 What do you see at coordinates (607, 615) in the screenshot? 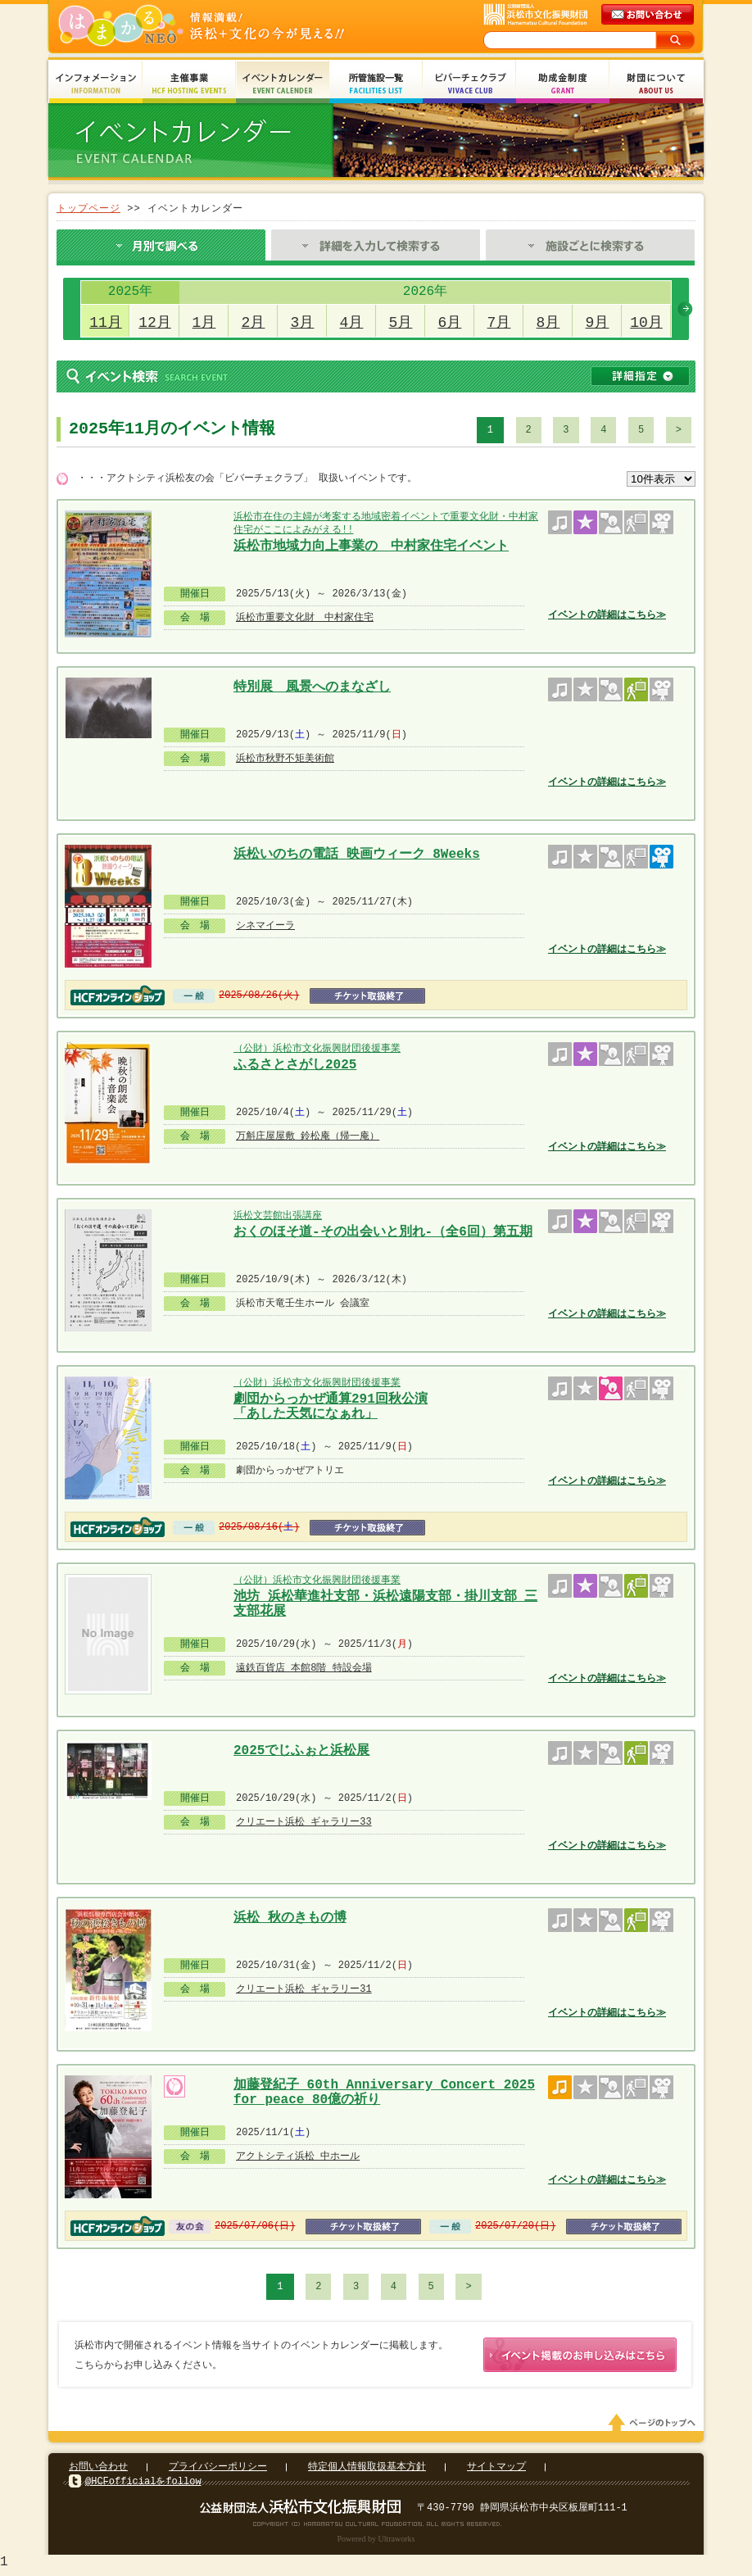
I see `イベントの詳細はこちら≫` at bounding box center [607, 615].